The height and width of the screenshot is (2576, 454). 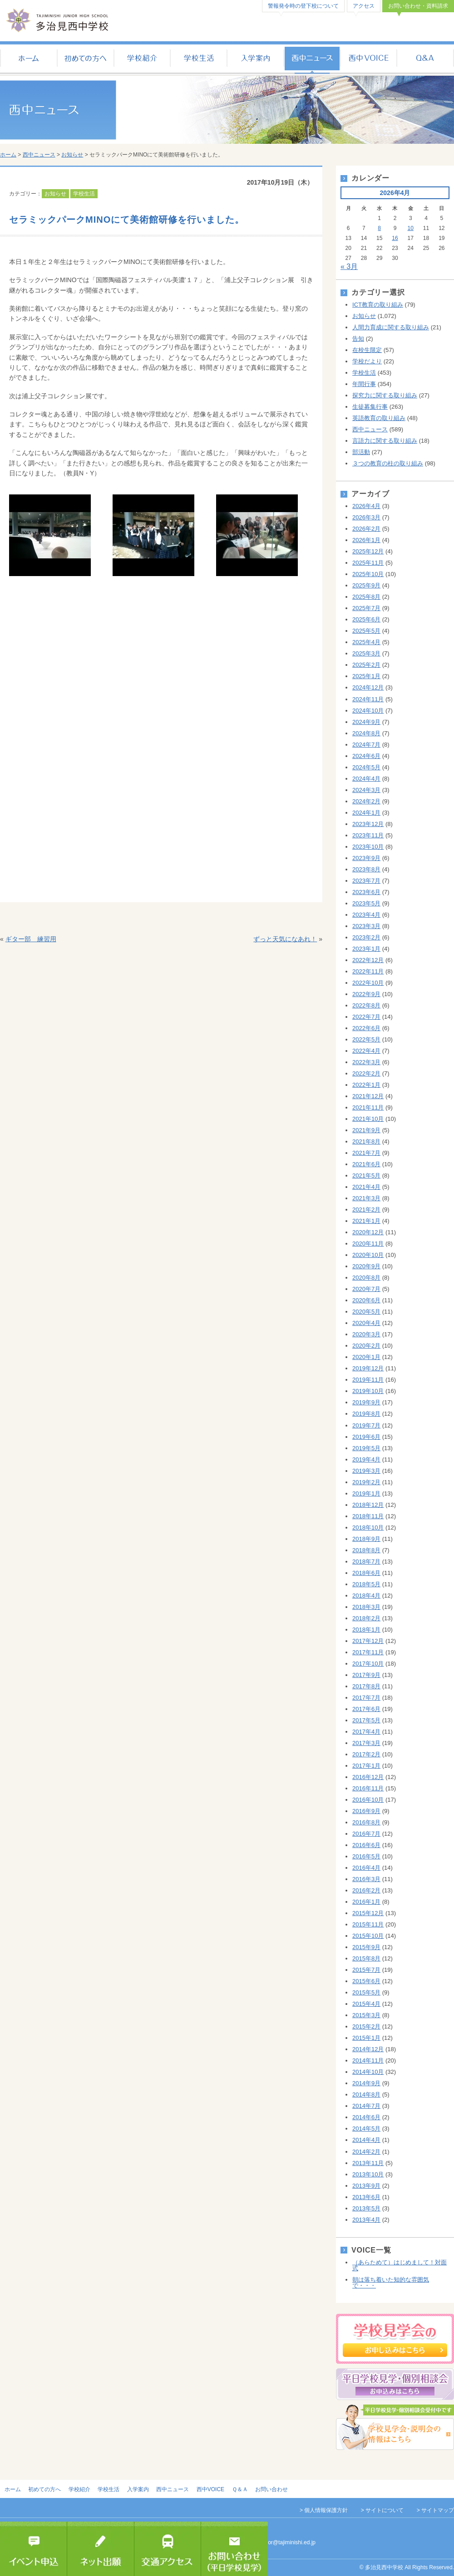 I want to click on 2017年8月, so click(x=366, y=1686).